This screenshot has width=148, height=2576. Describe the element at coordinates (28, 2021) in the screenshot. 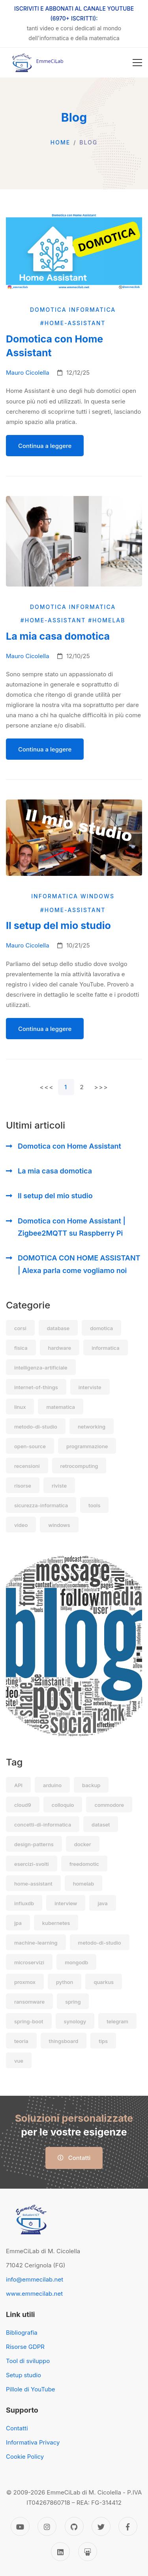

I see `spring-boot` at that location.